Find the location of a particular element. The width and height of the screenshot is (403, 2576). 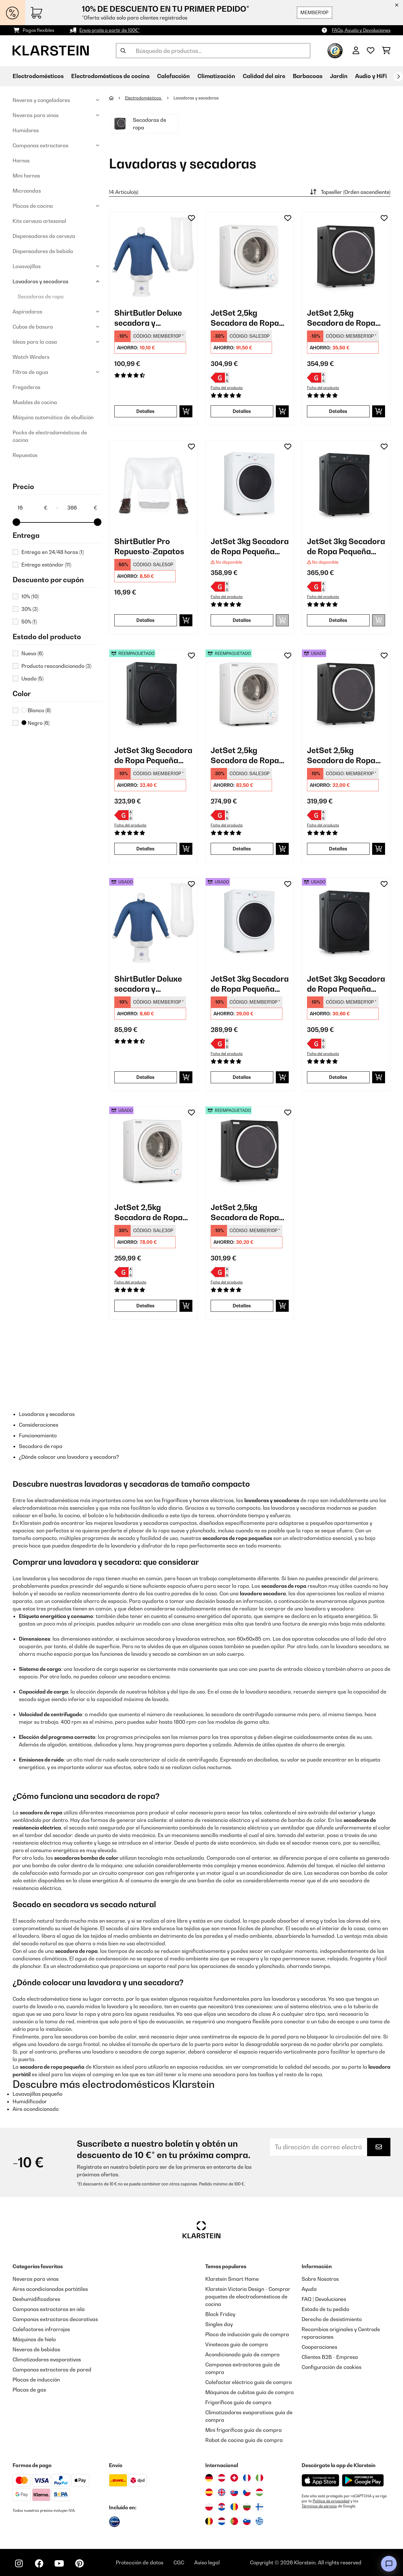

Términos de servicio is located at coordinates (319, 2506).